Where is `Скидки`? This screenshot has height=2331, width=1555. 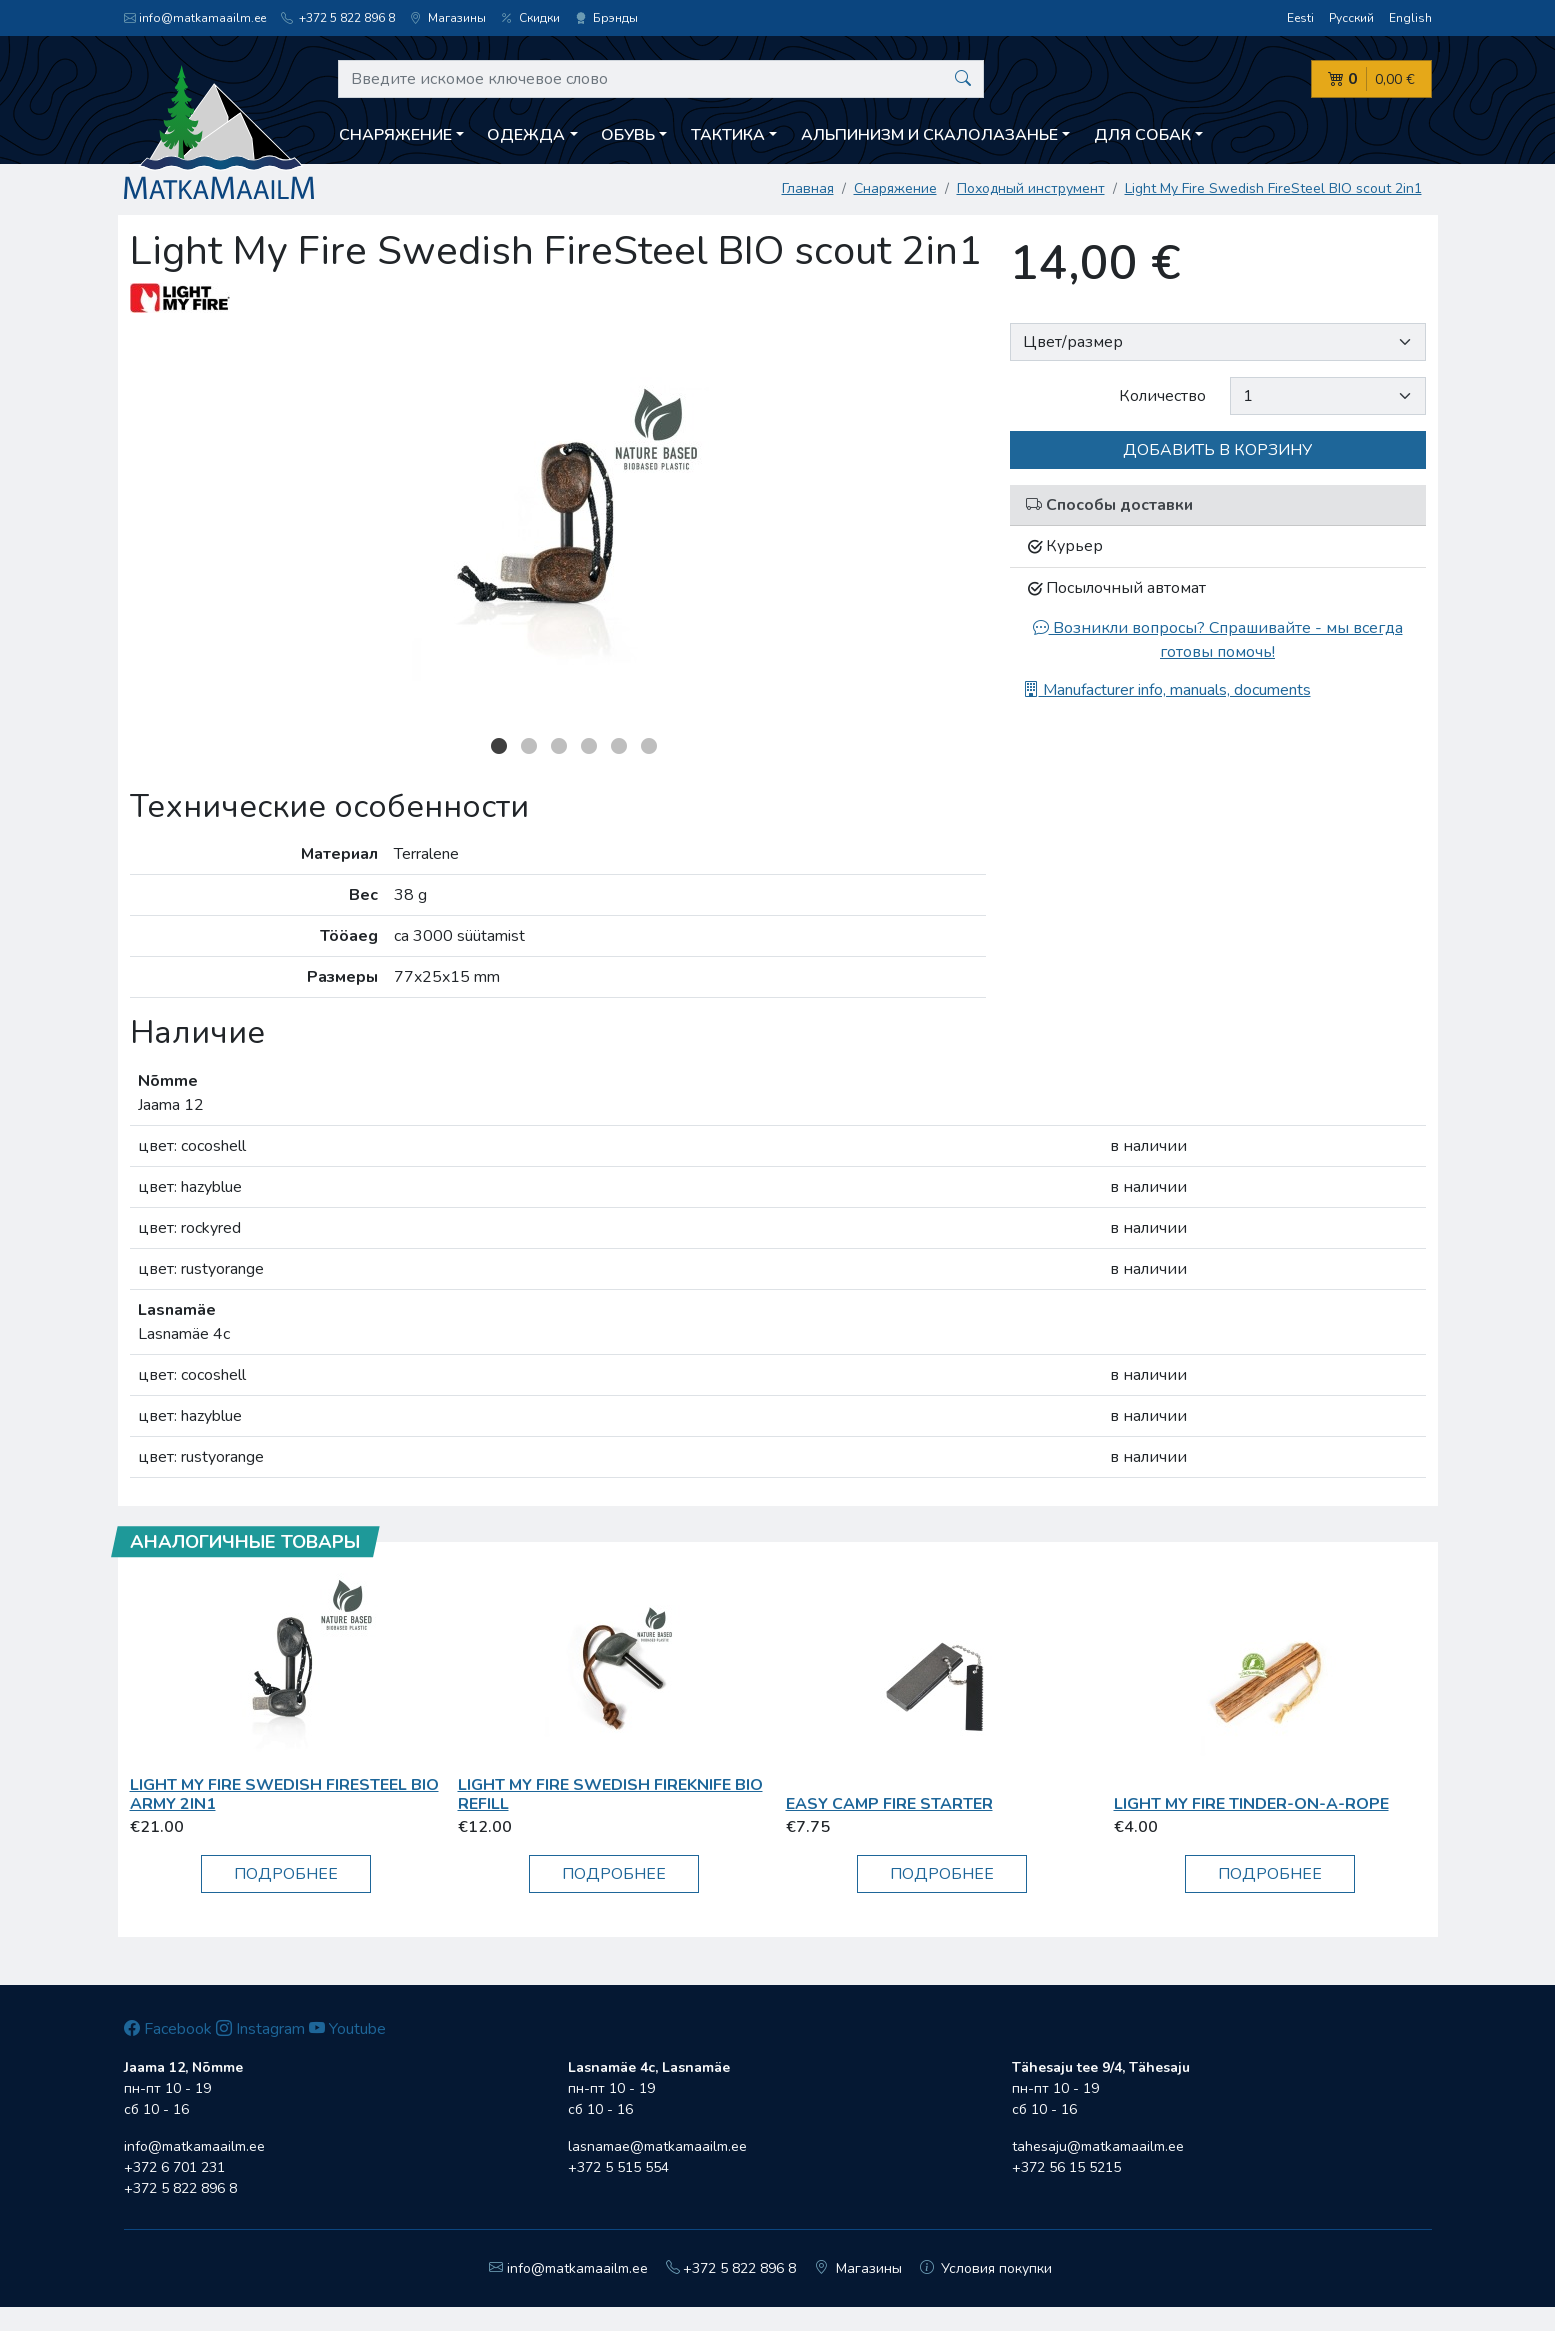
Скидки is located at coordinates (530, 18).